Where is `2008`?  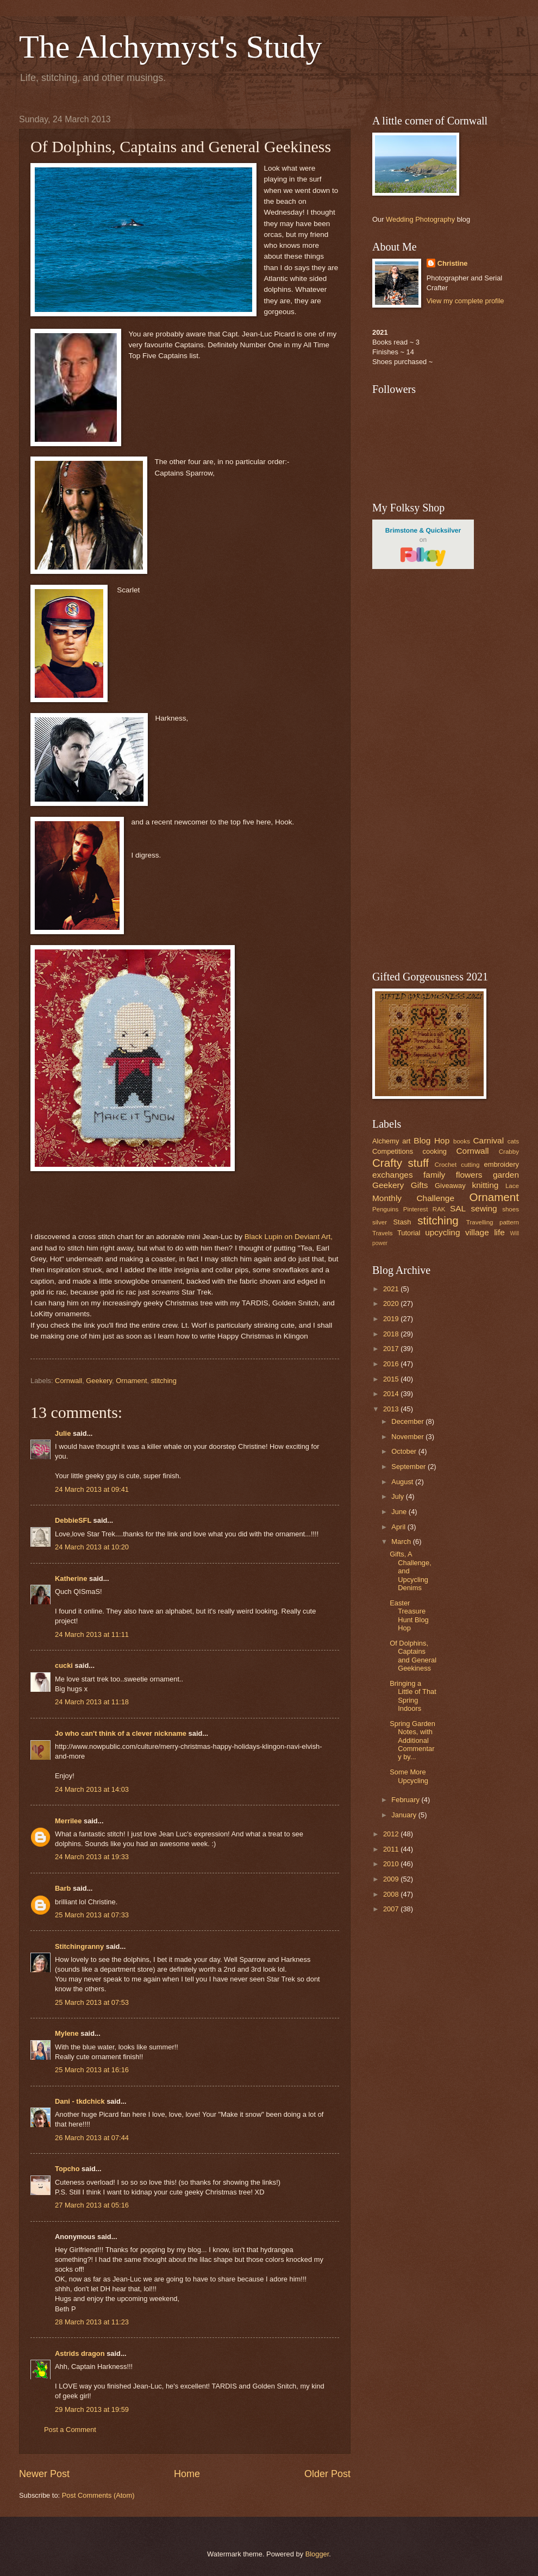
2008 is located at coordinates (392, 1894).